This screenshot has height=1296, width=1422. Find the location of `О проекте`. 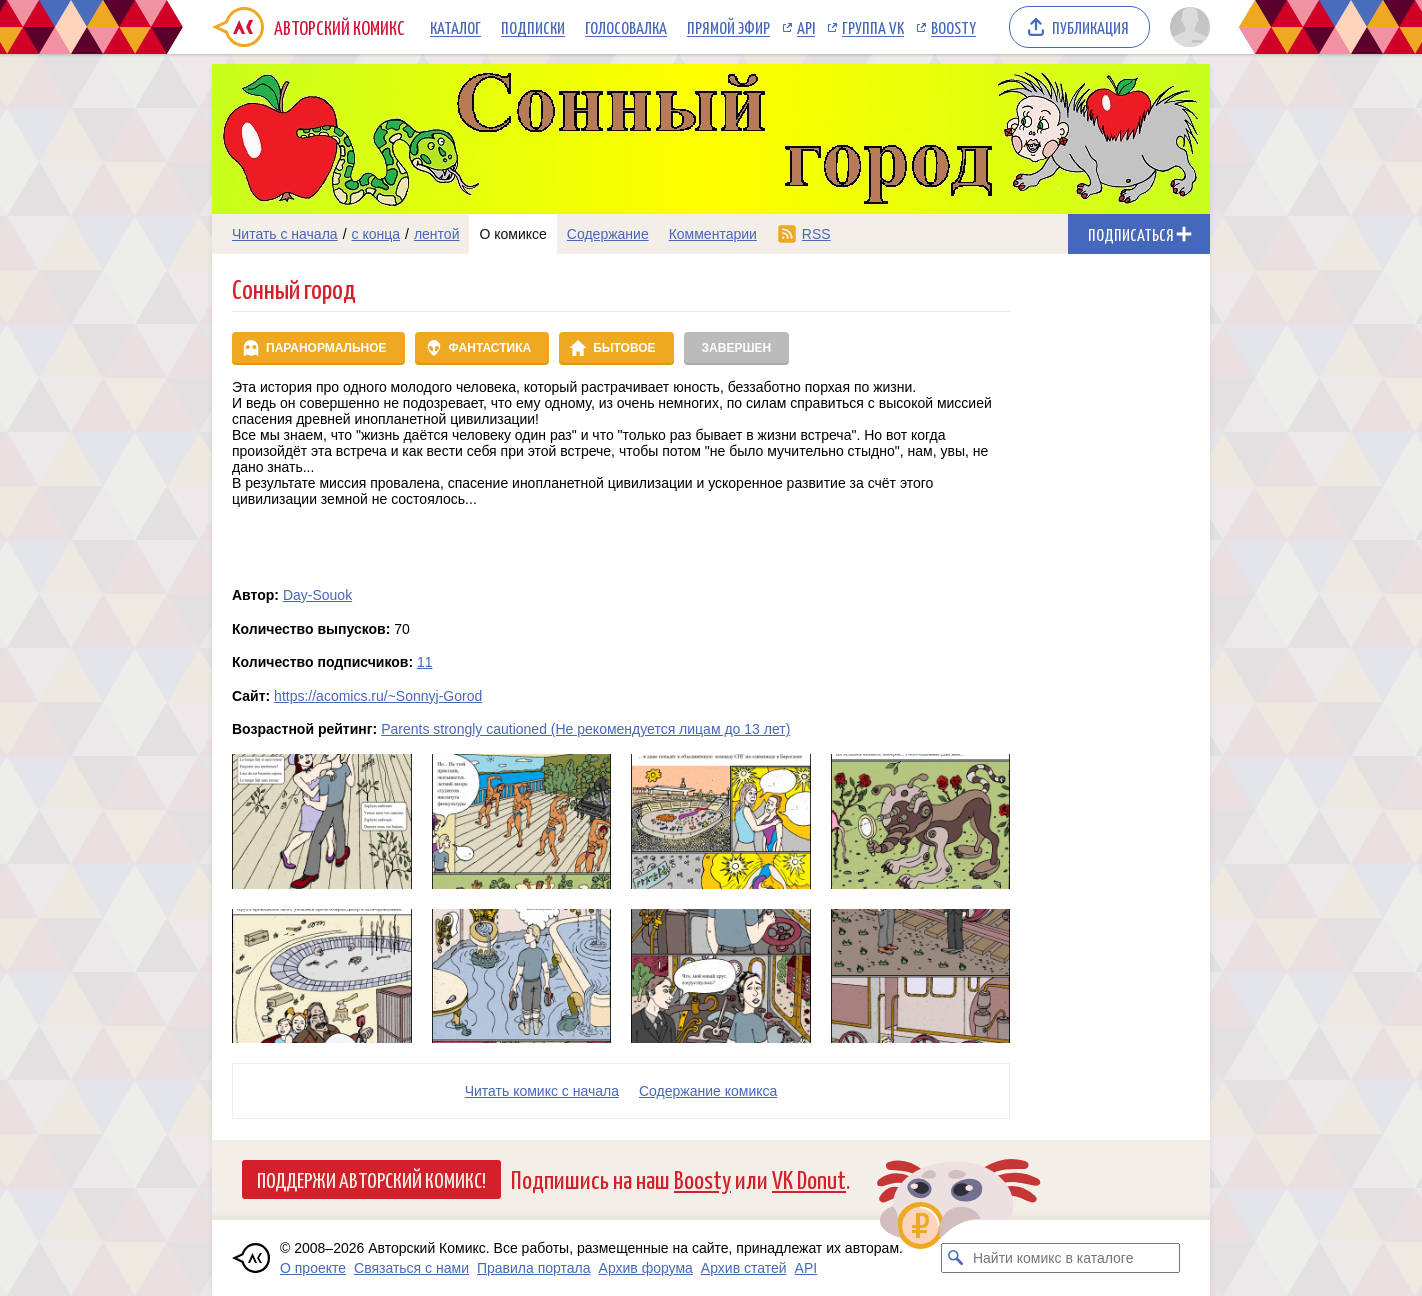

О проекте is located at coordinates (313, 1268).